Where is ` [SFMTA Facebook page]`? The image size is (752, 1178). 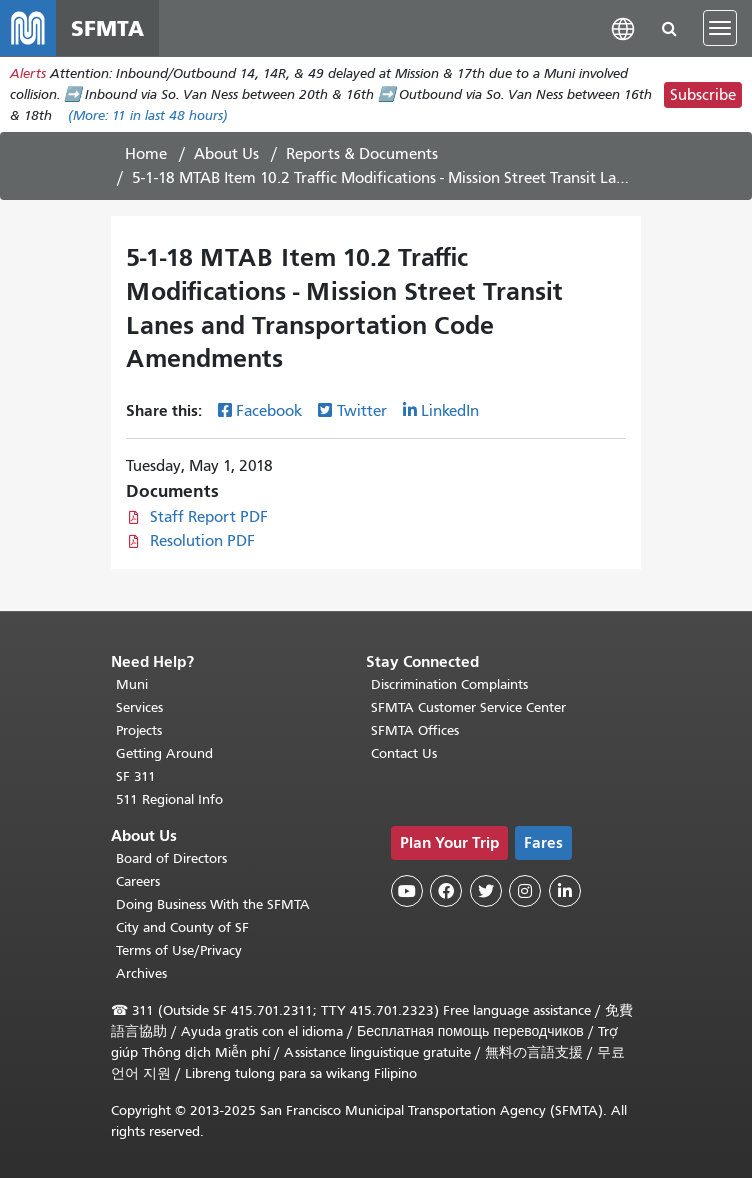  [SFMTA Facebook page] is located at coordinates (446, 891).